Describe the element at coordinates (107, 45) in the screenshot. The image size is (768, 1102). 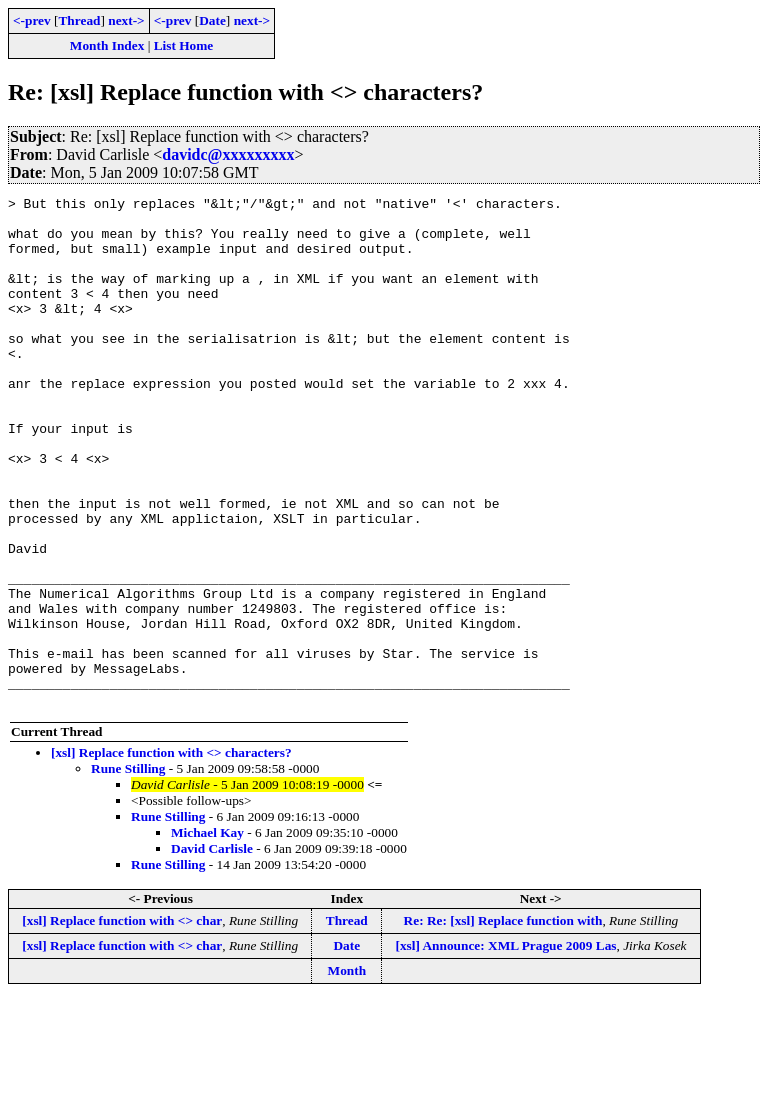
I see `Month Index` at that location.